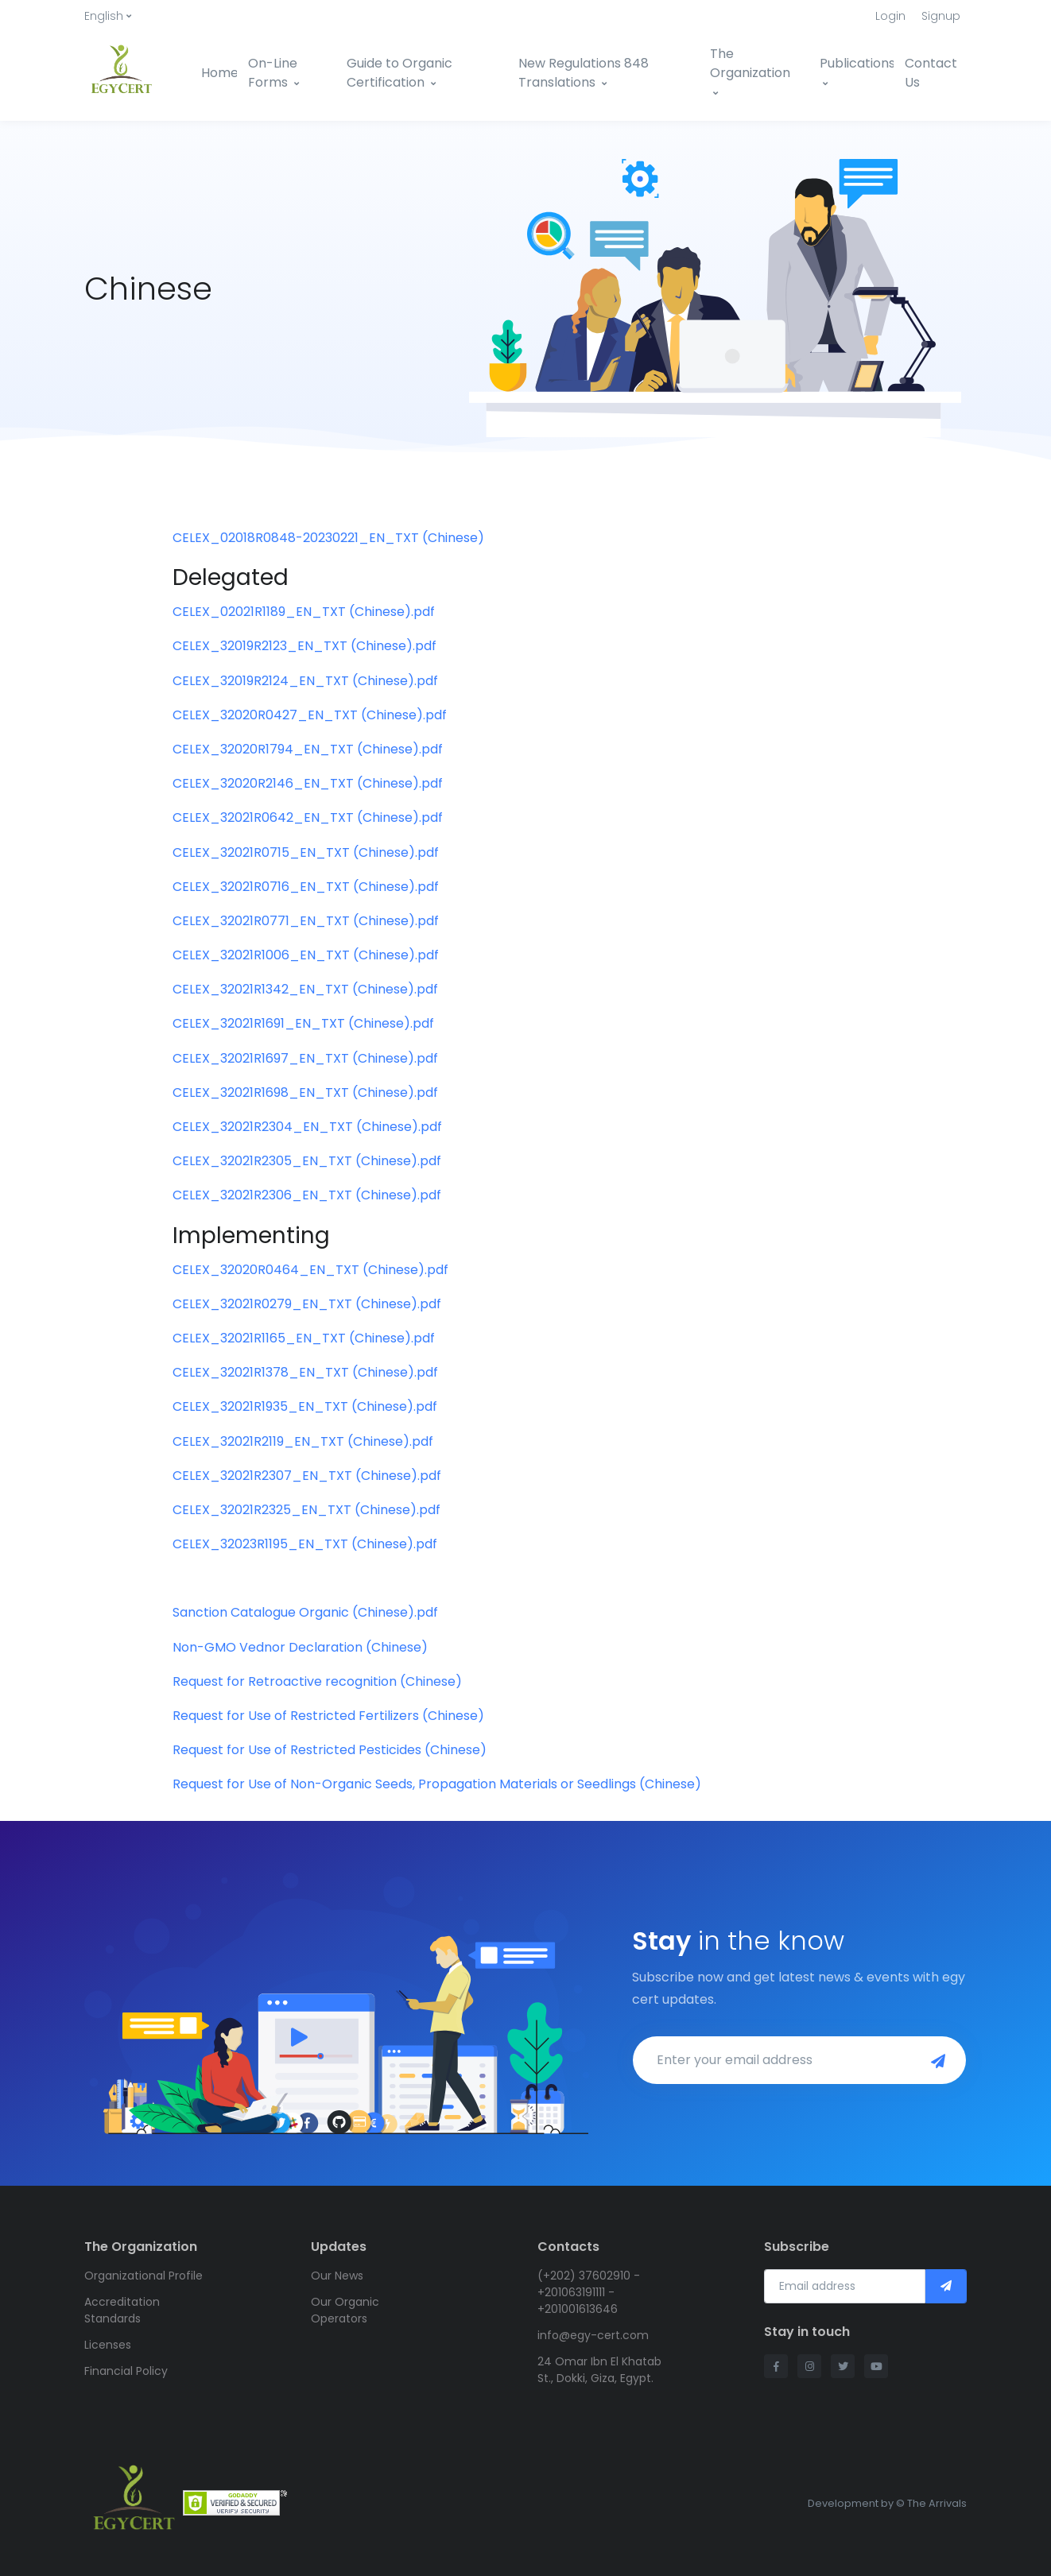  I want to click on Our News, so click(337, 2276).